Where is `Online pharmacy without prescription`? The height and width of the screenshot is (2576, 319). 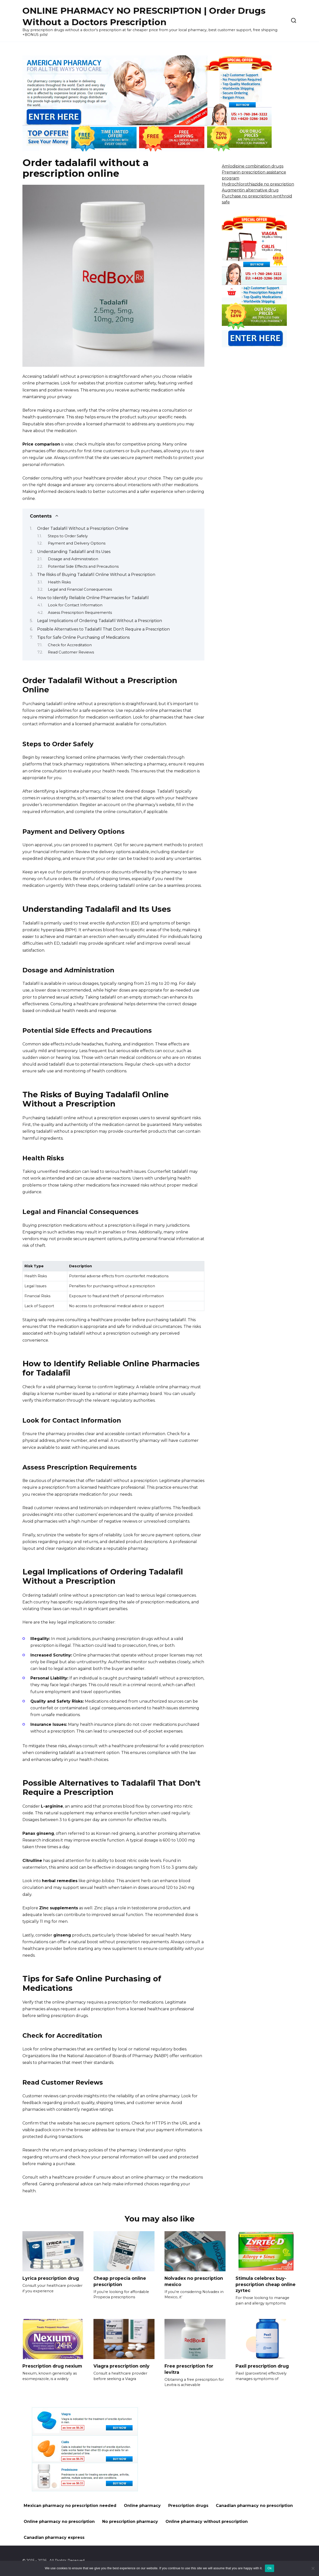
Online pharmacy without prescription is located at coordinates (206, 2521).